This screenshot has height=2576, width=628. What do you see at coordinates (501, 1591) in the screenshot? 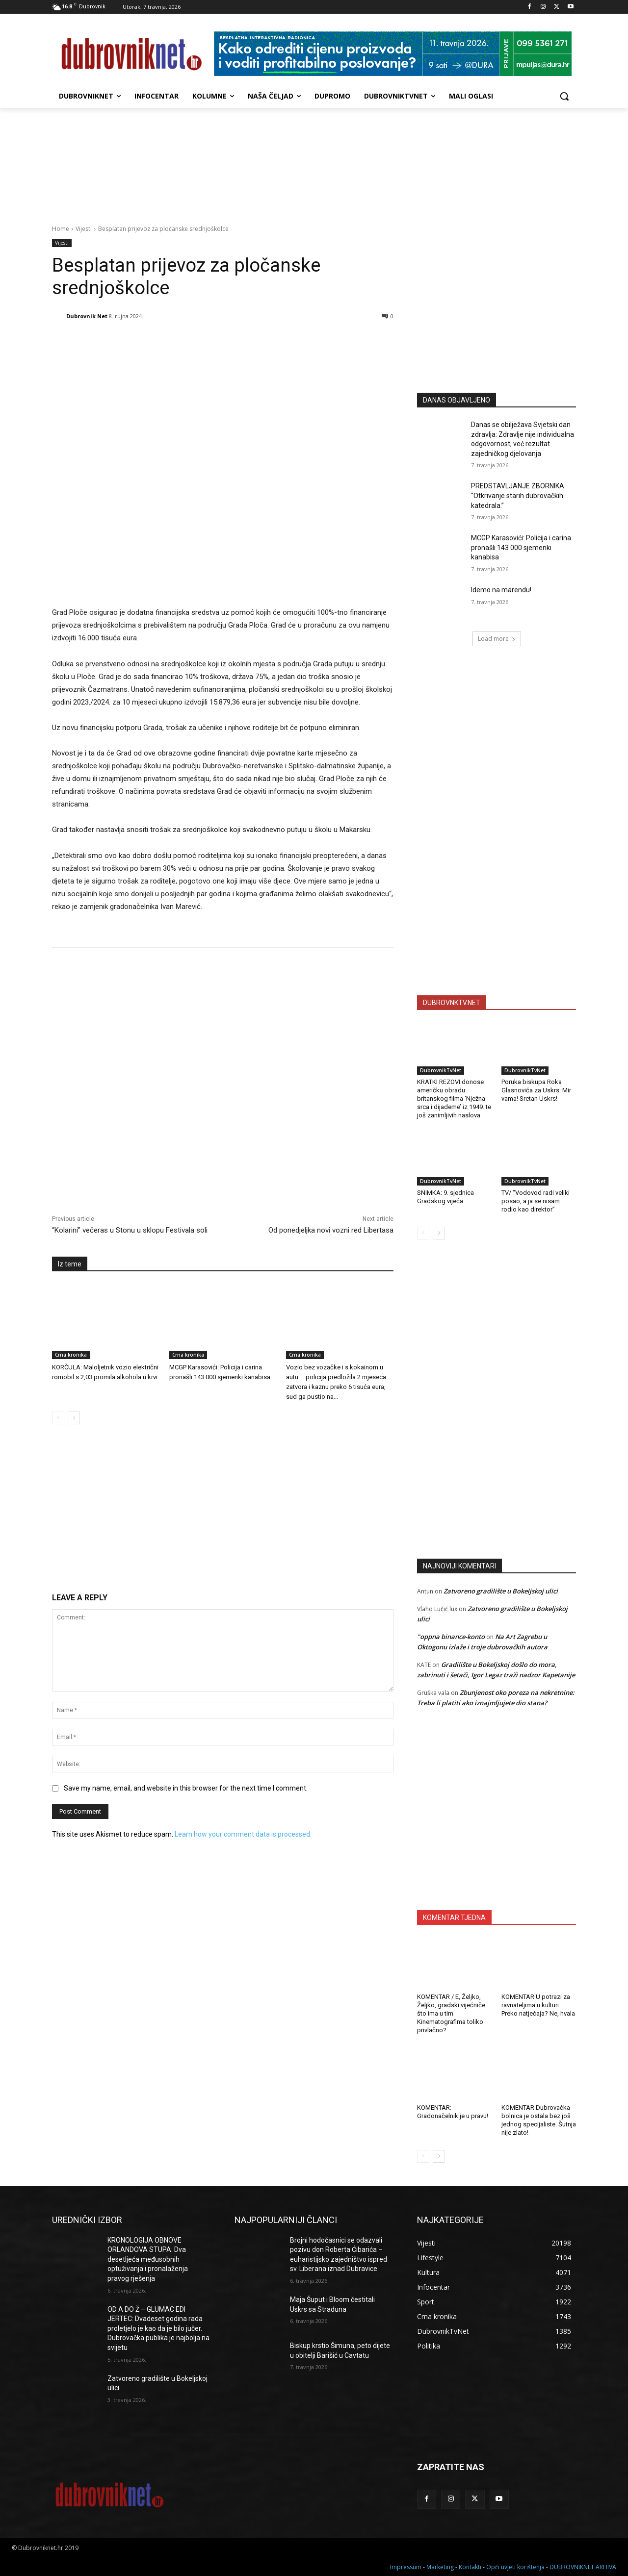
I see `Zatvoreno gradilište u Bokeljskoj ulici` at bounding box center [501, 1591].